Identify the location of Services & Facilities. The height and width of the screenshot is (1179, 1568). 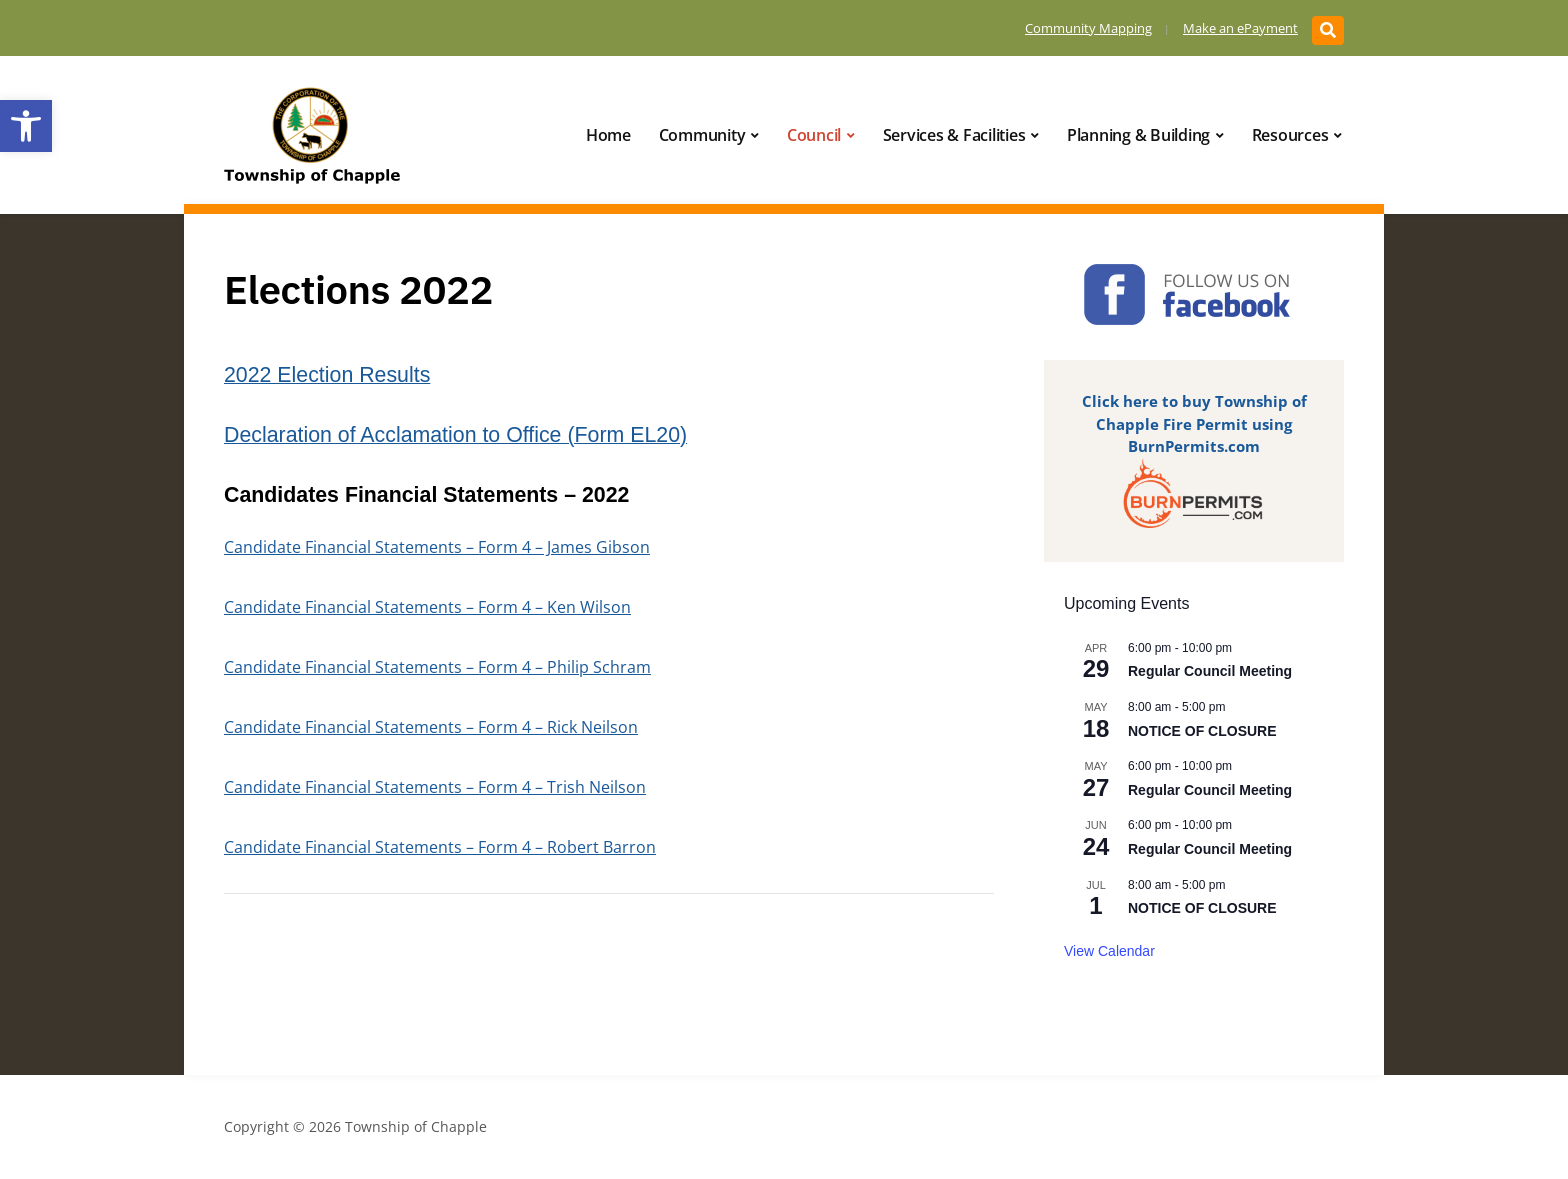
(954, 135).